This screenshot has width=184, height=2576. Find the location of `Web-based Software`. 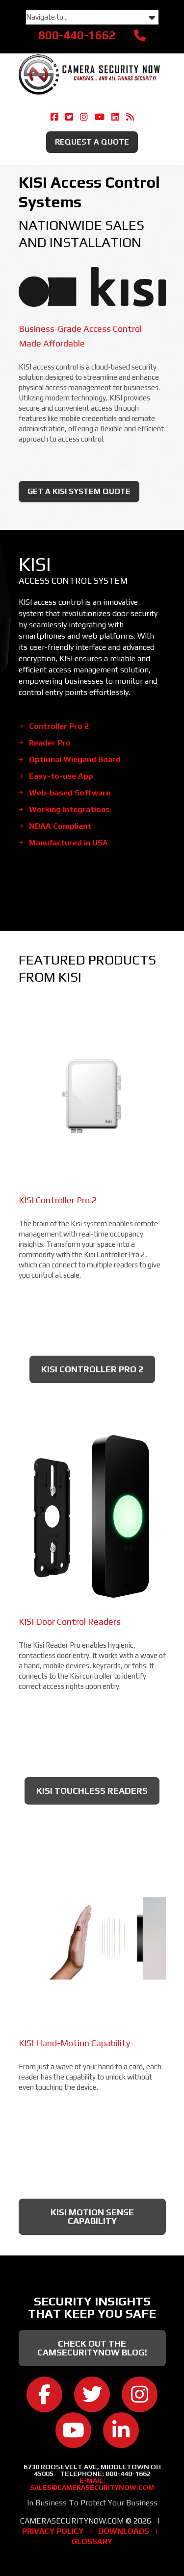

Web-based Software is located at coordinates (69, 792).